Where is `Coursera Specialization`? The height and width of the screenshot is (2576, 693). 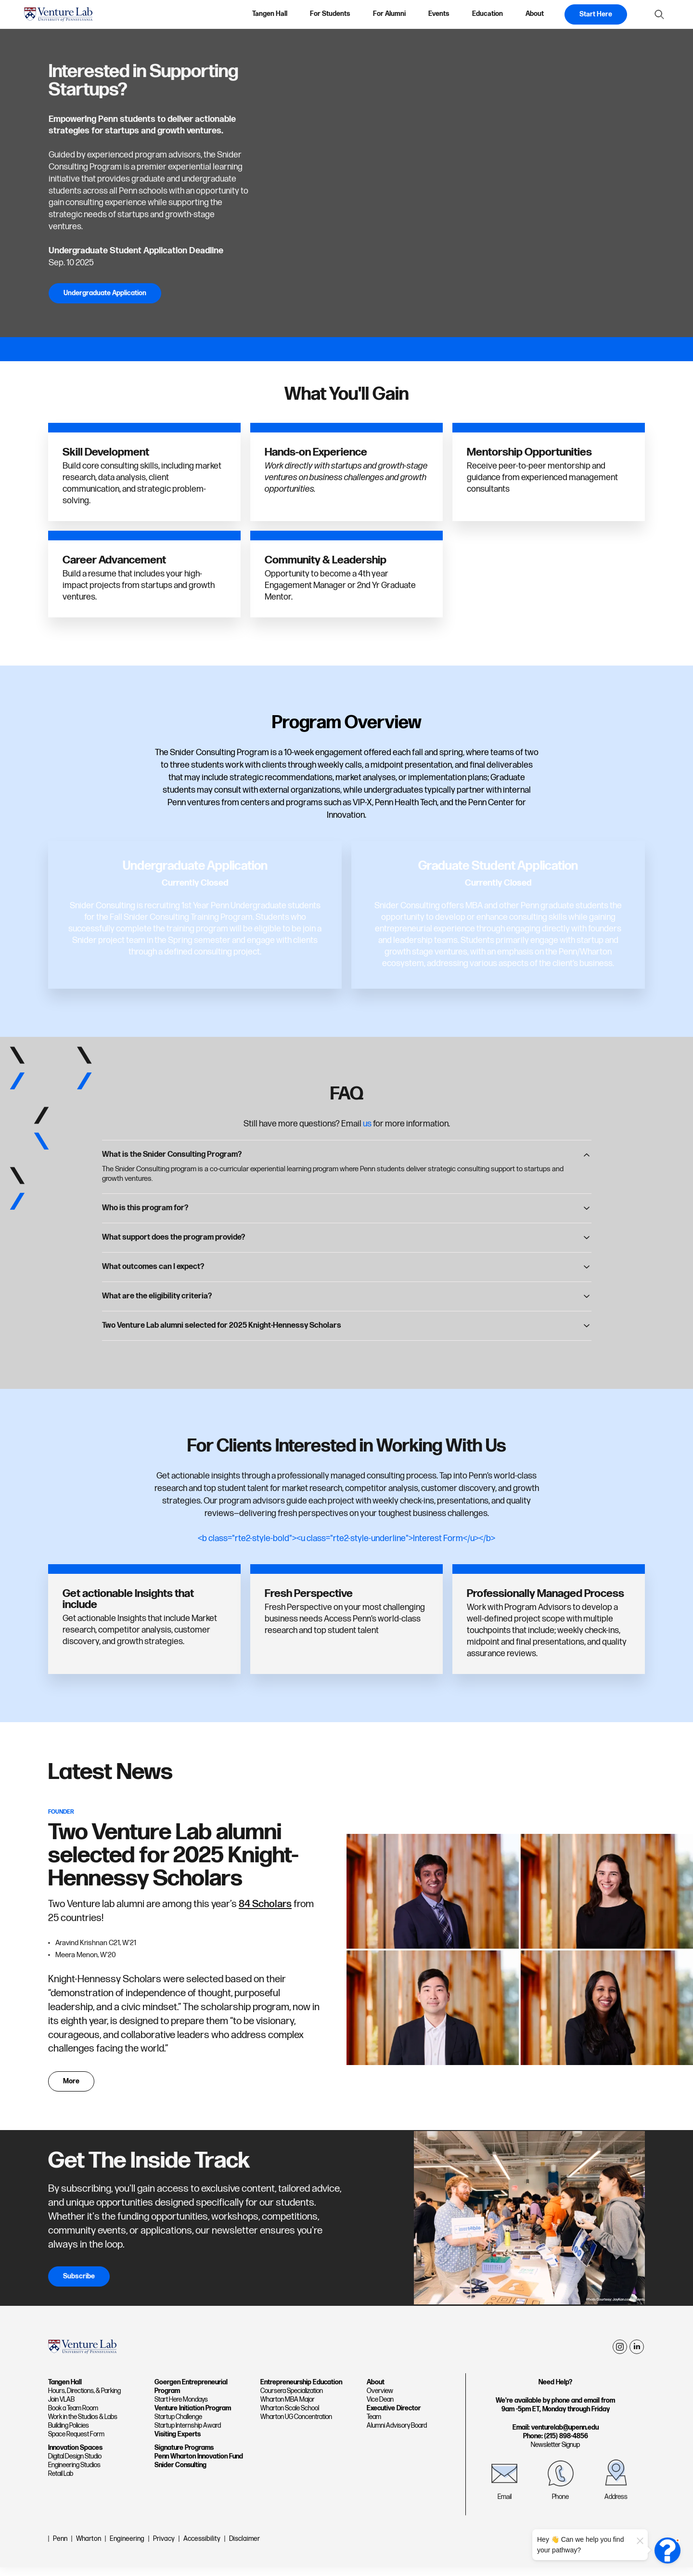 Coursera Specialization is located at coordinates (291, 2399).